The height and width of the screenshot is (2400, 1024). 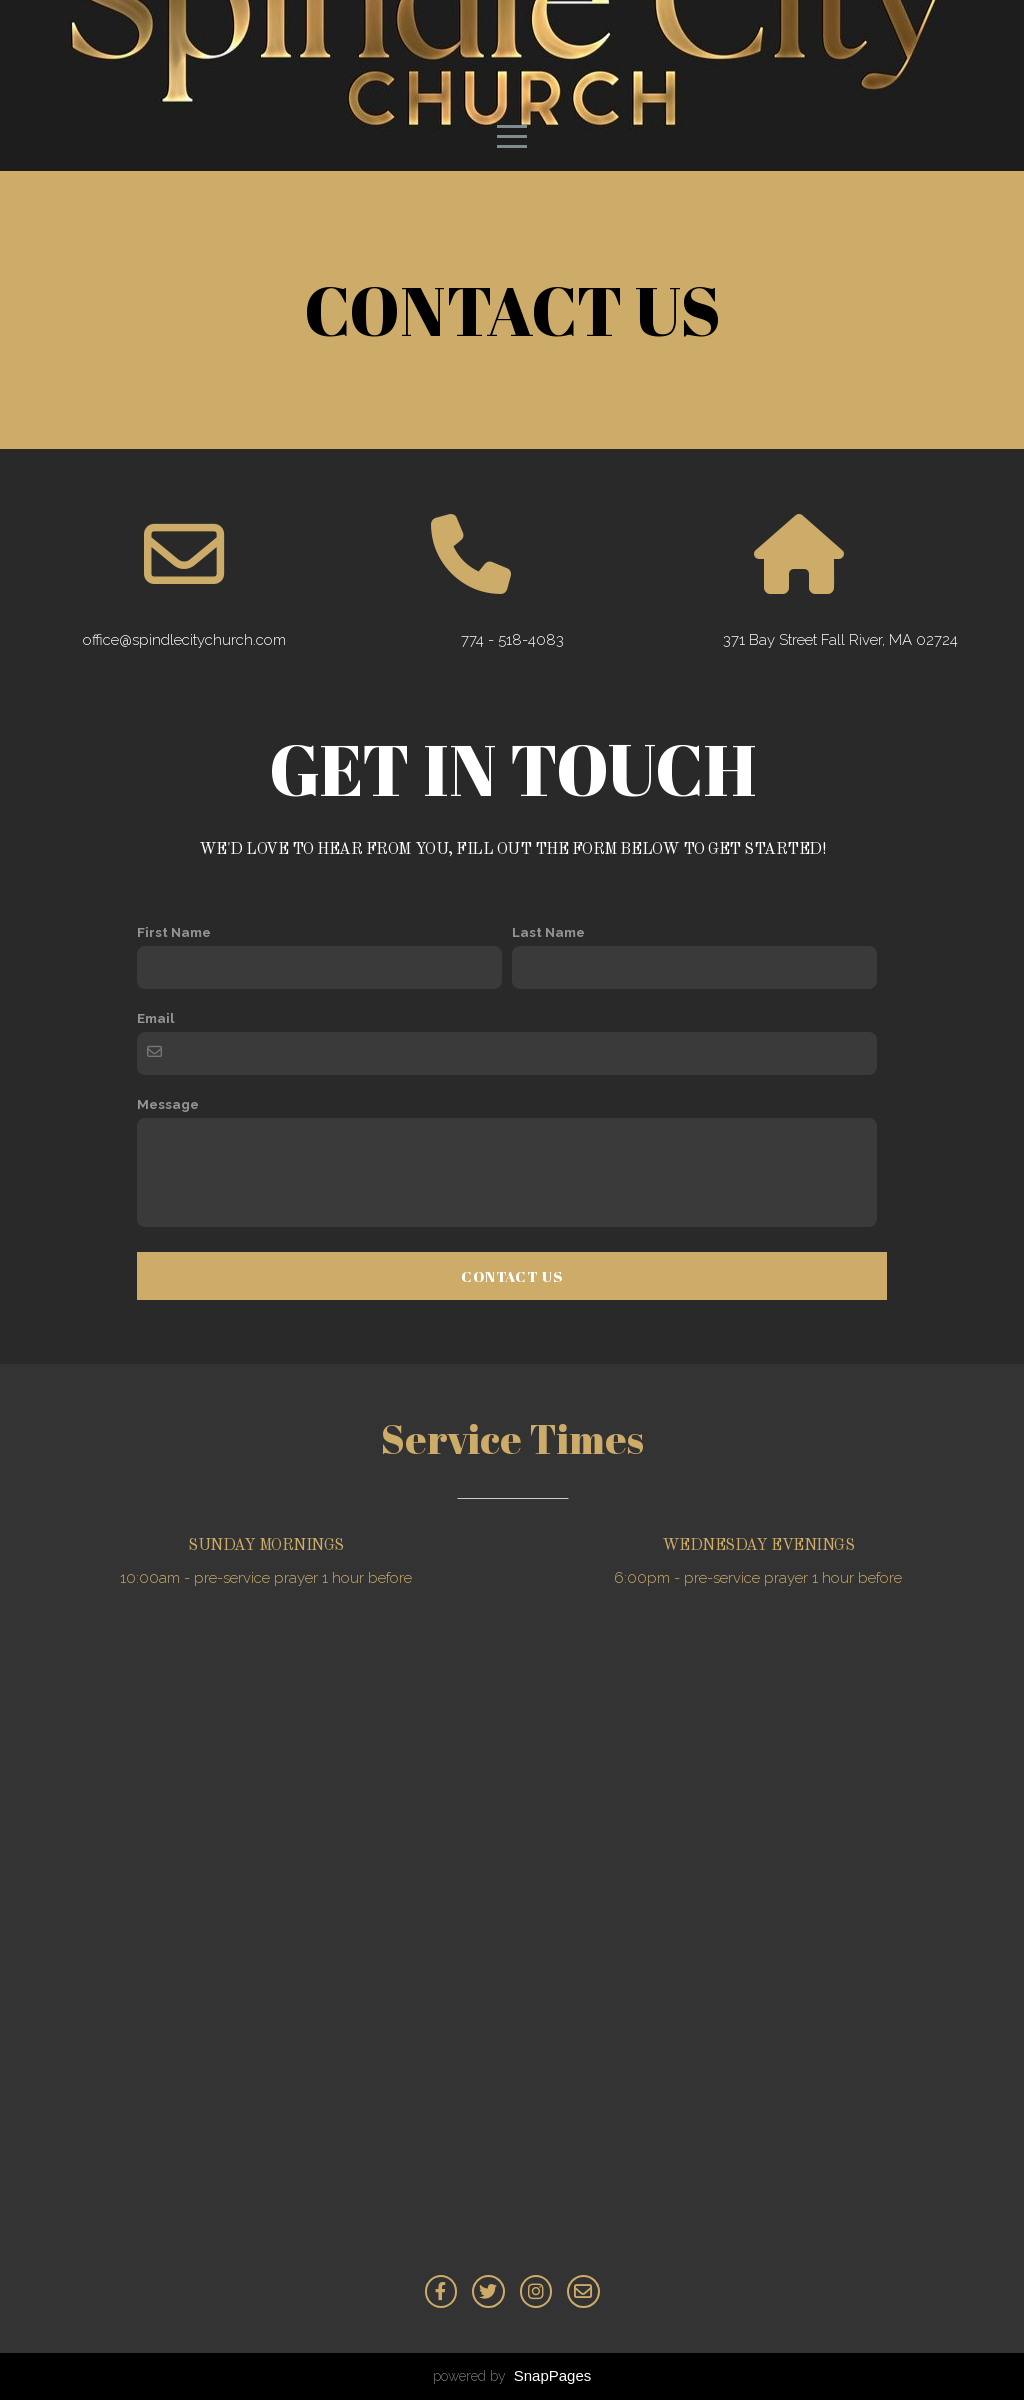 What do you see at coordinates (168, 1104) in the screenshot?
I see `Message` at bounding box center [168, 1104].